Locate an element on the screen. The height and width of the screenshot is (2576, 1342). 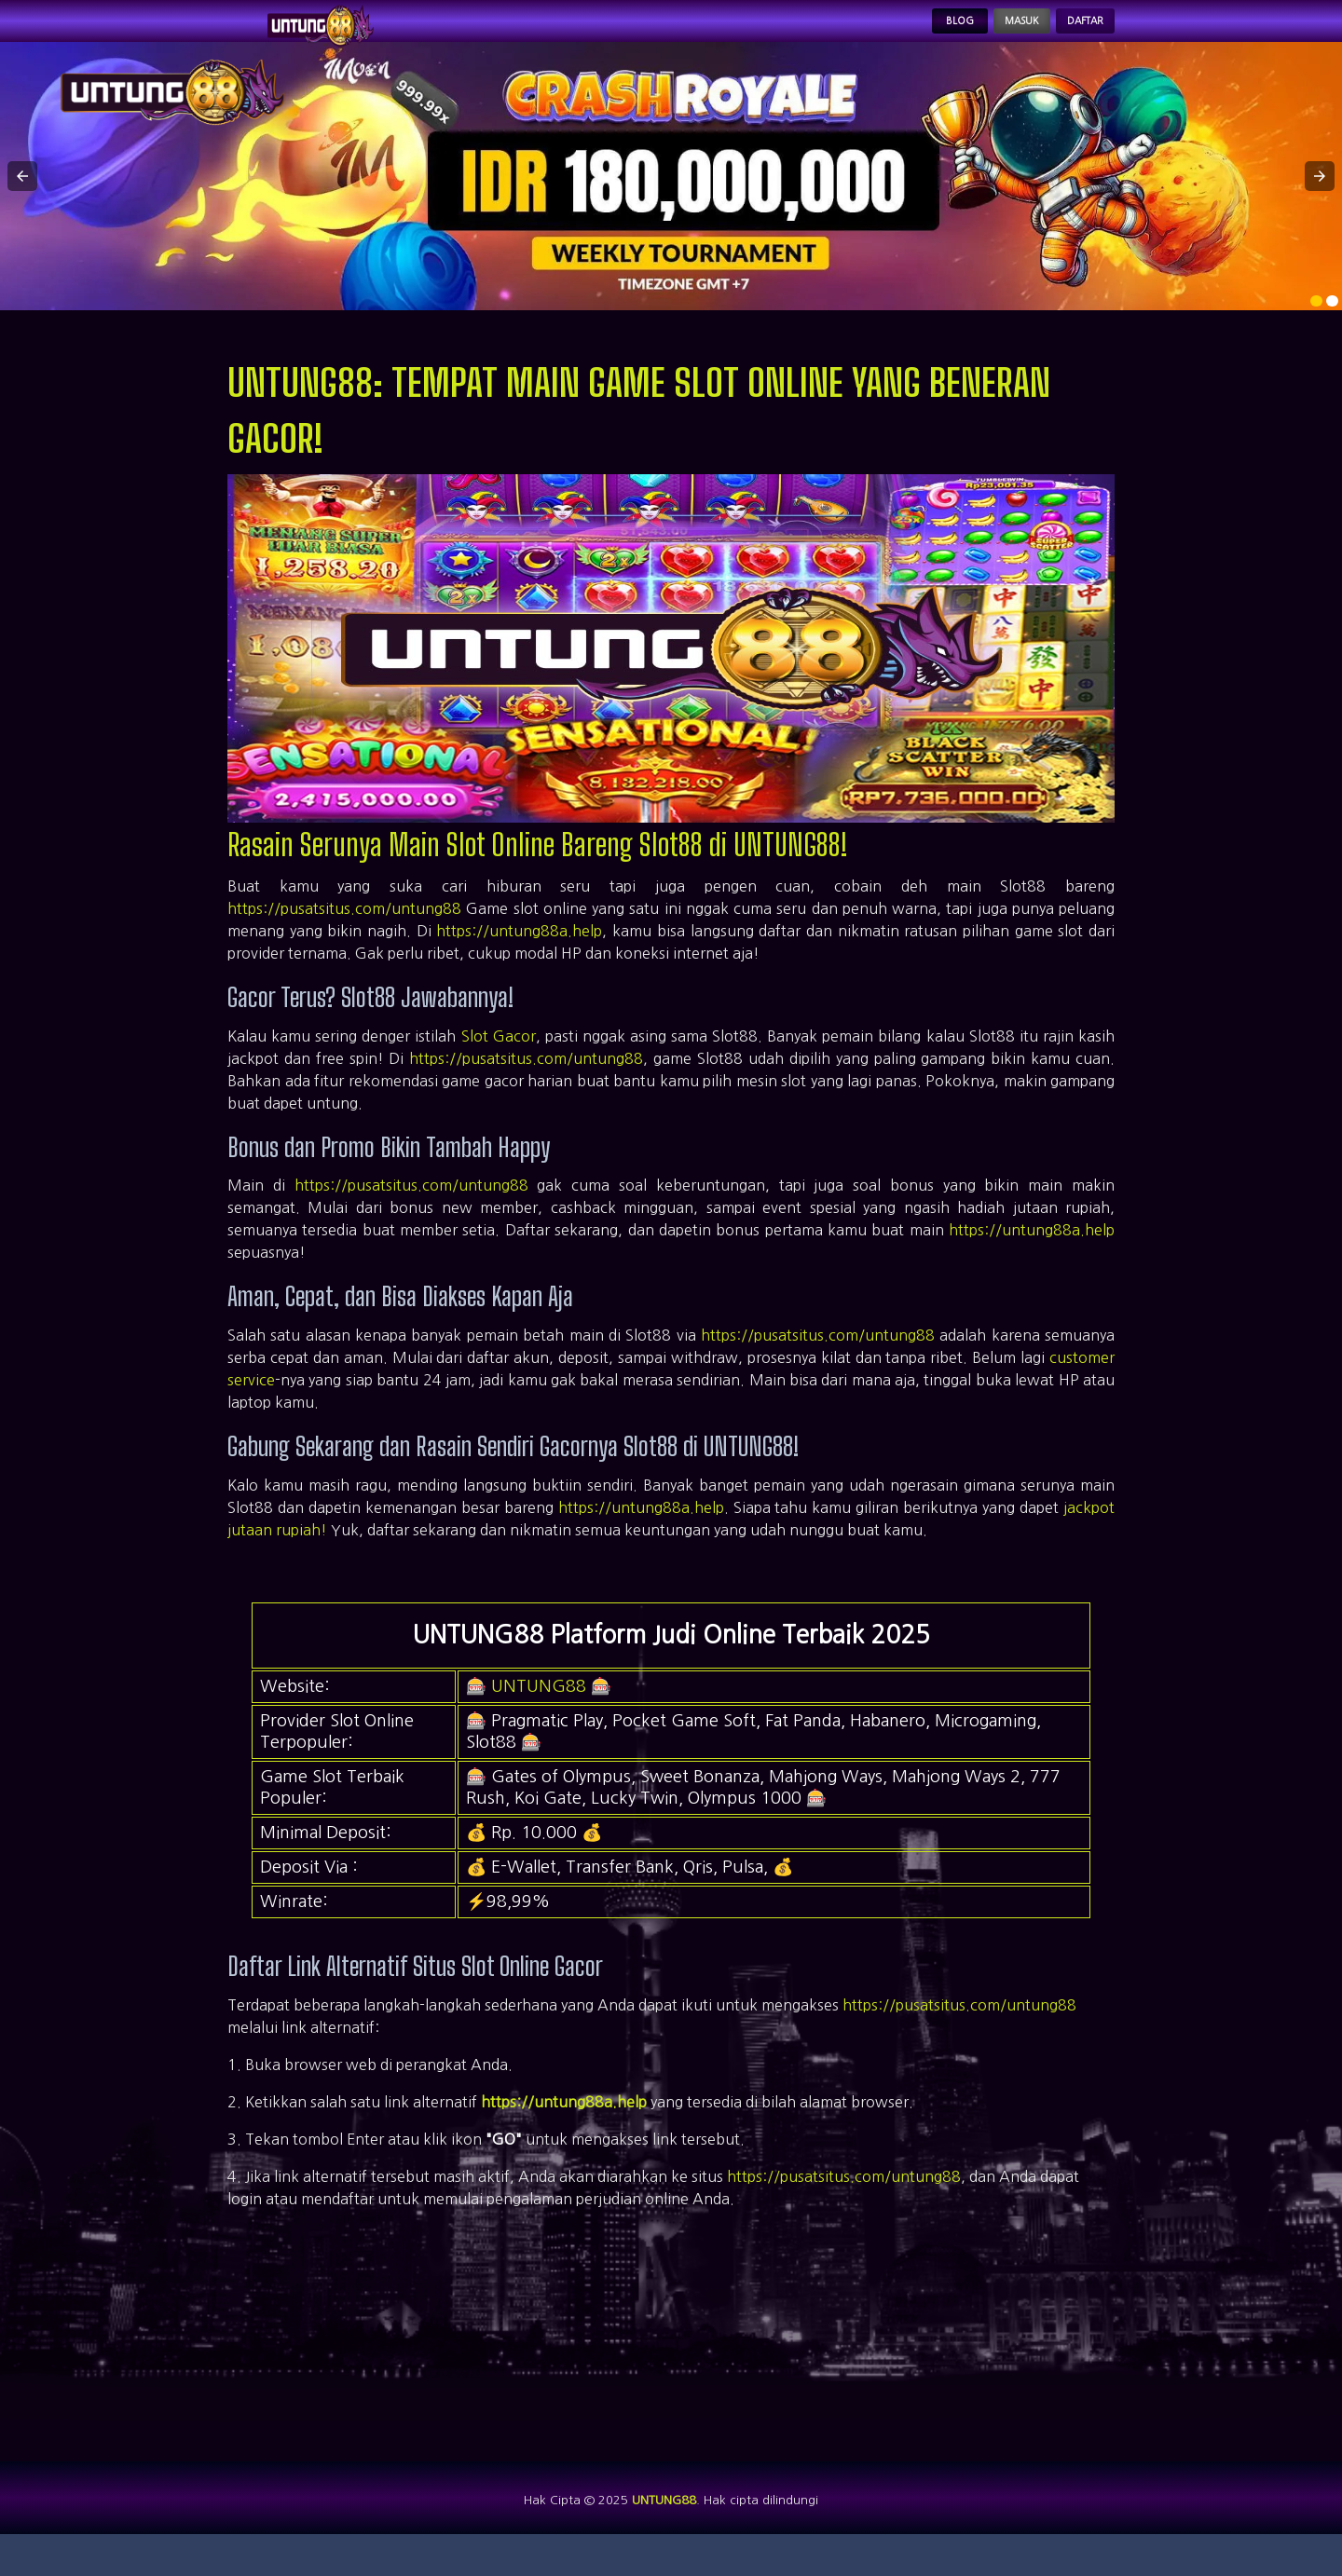
Masuk is located at coordinates (976, 33).